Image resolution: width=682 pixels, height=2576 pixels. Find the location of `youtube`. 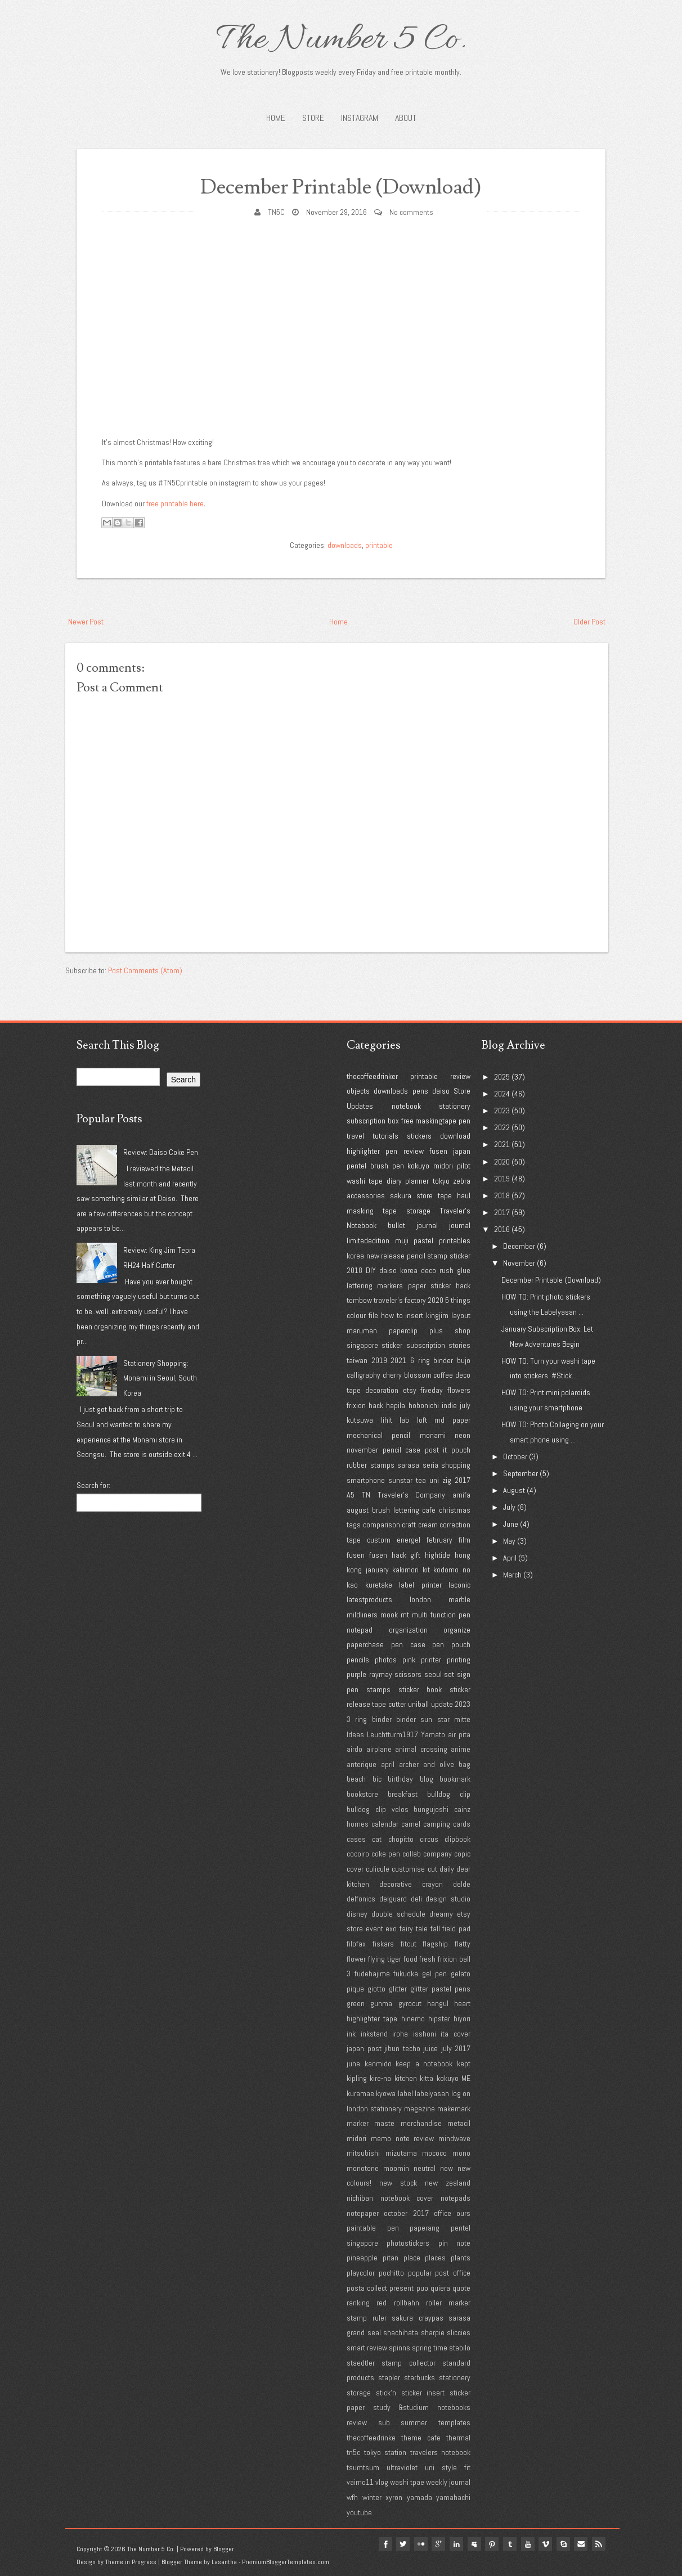

youtube is located at coordinates (359, 2512).